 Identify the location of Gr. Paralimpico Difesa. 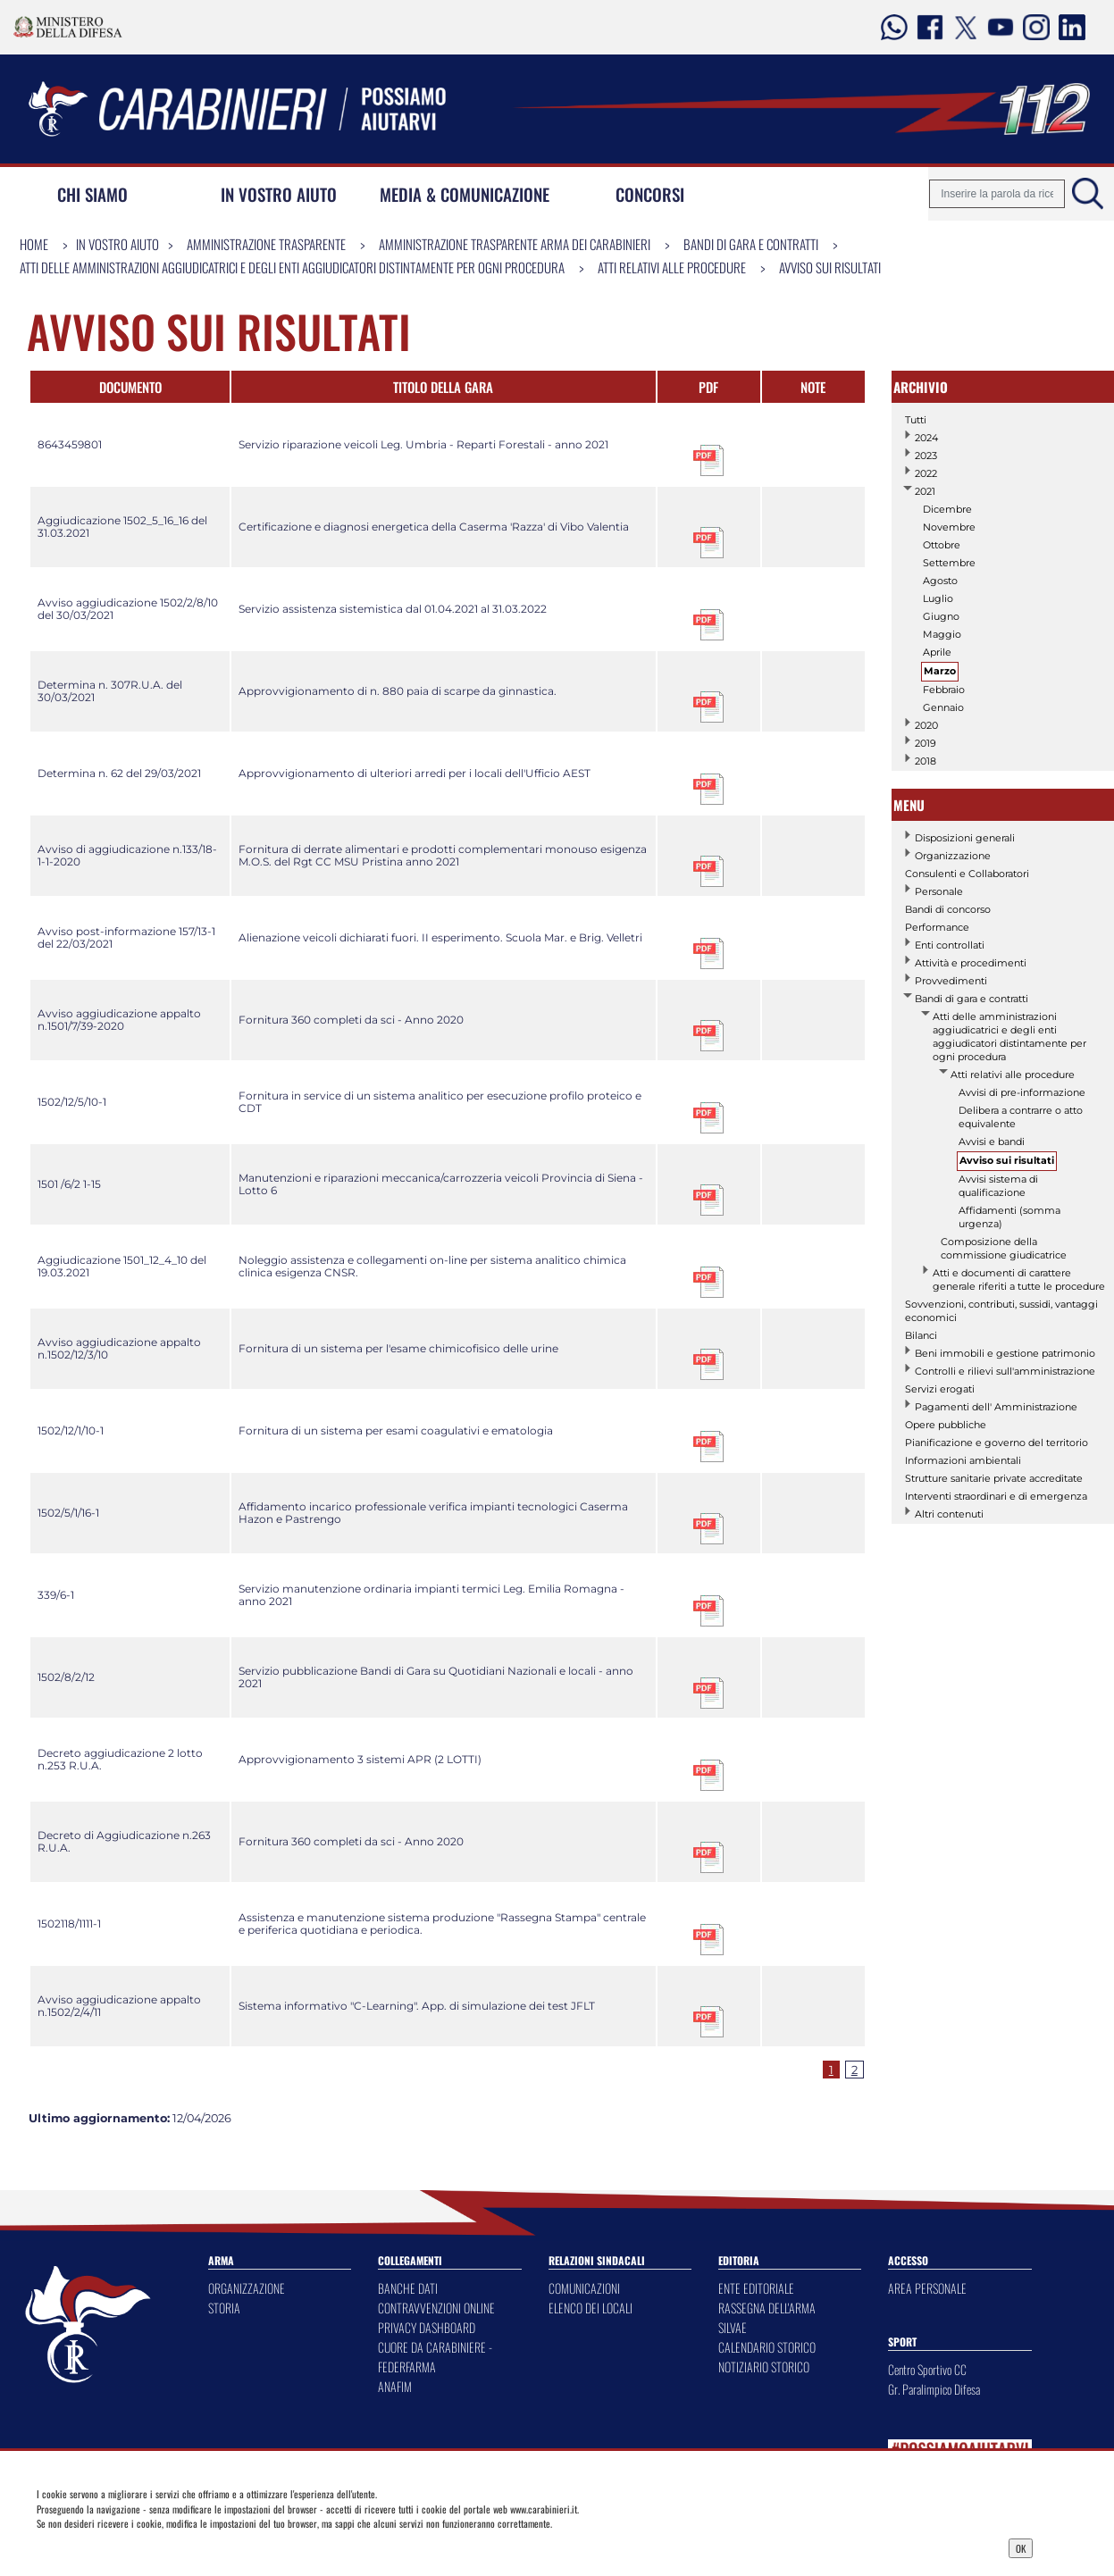
(934, 2388).